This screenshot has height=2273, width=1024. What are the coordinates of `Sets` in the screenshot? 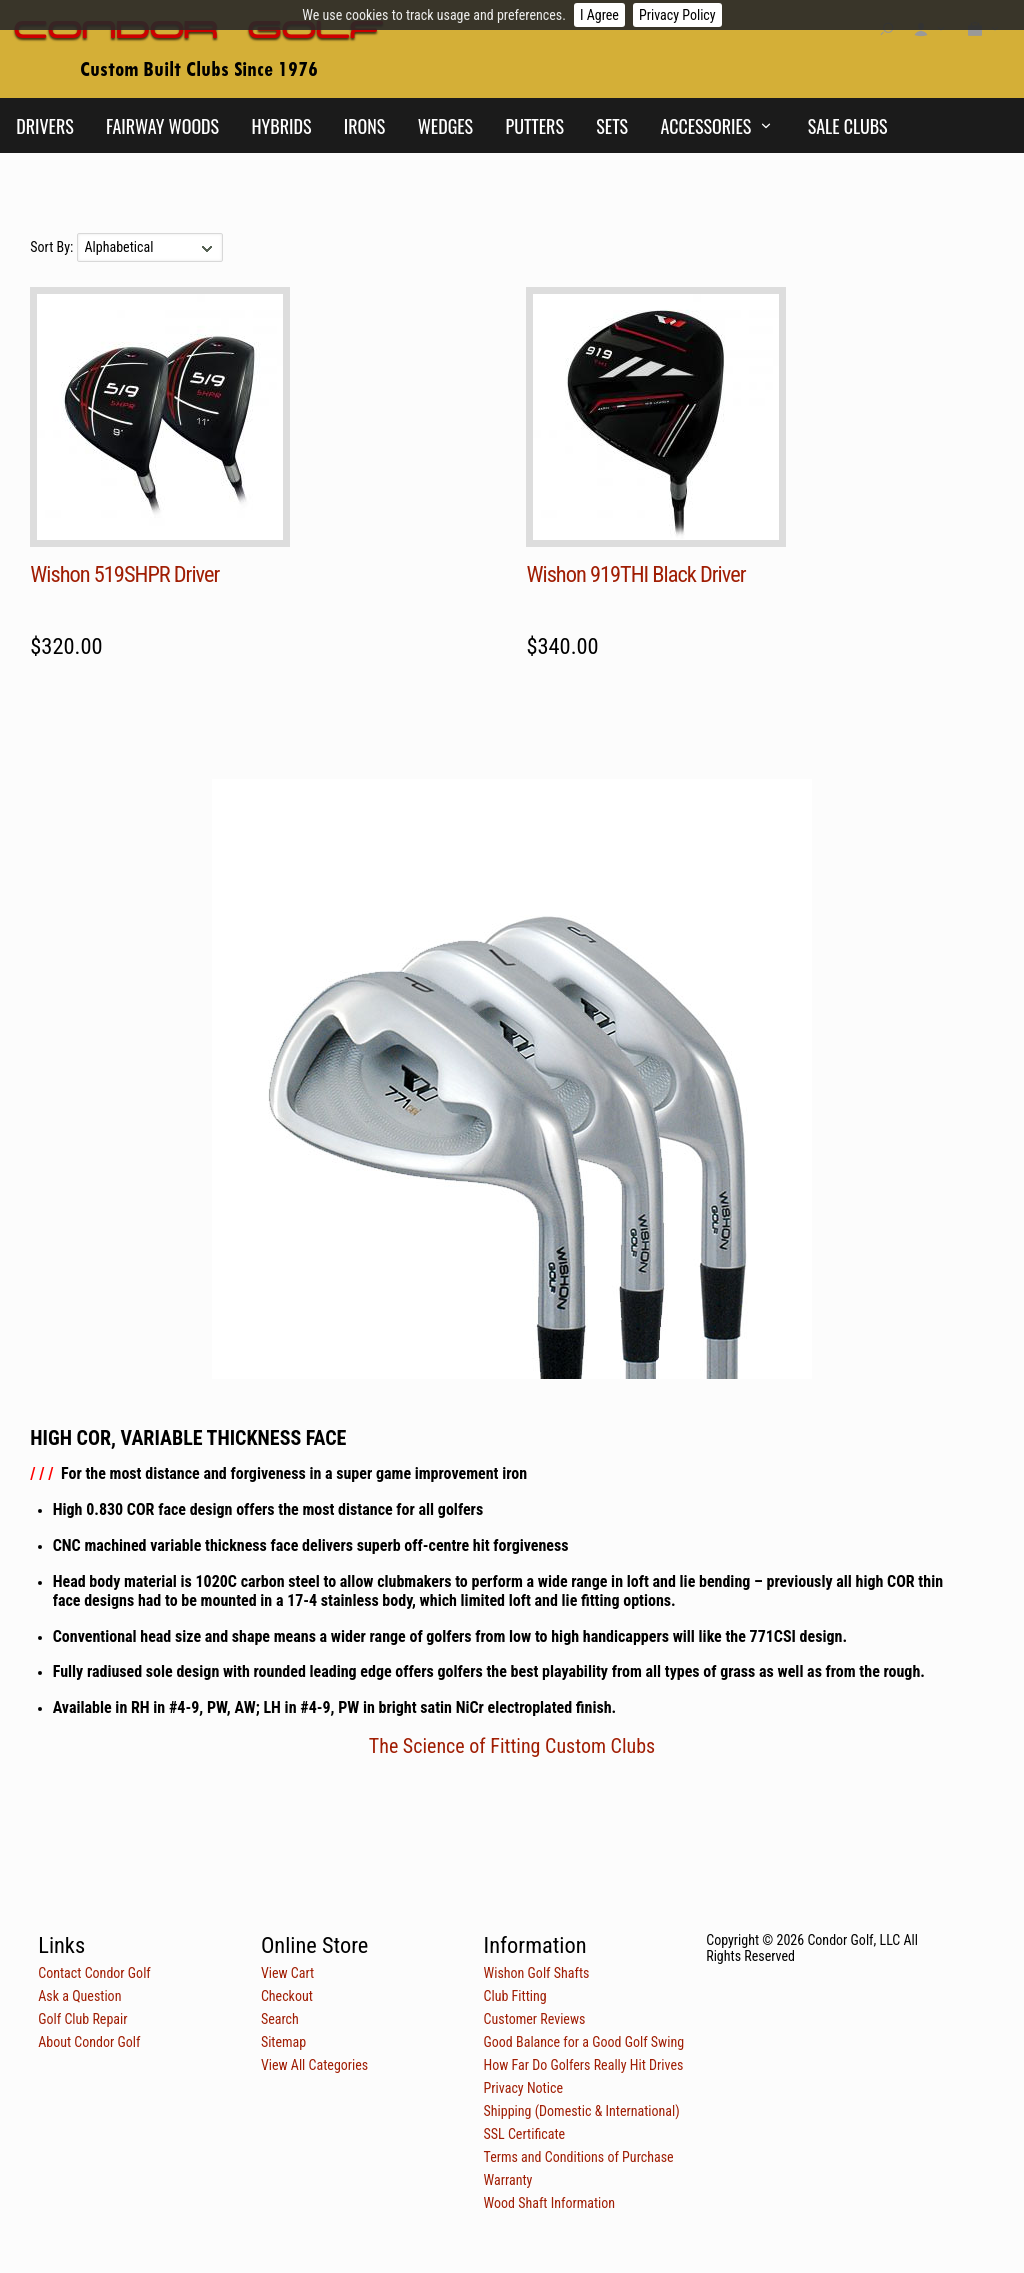 It's located at (612, 126).